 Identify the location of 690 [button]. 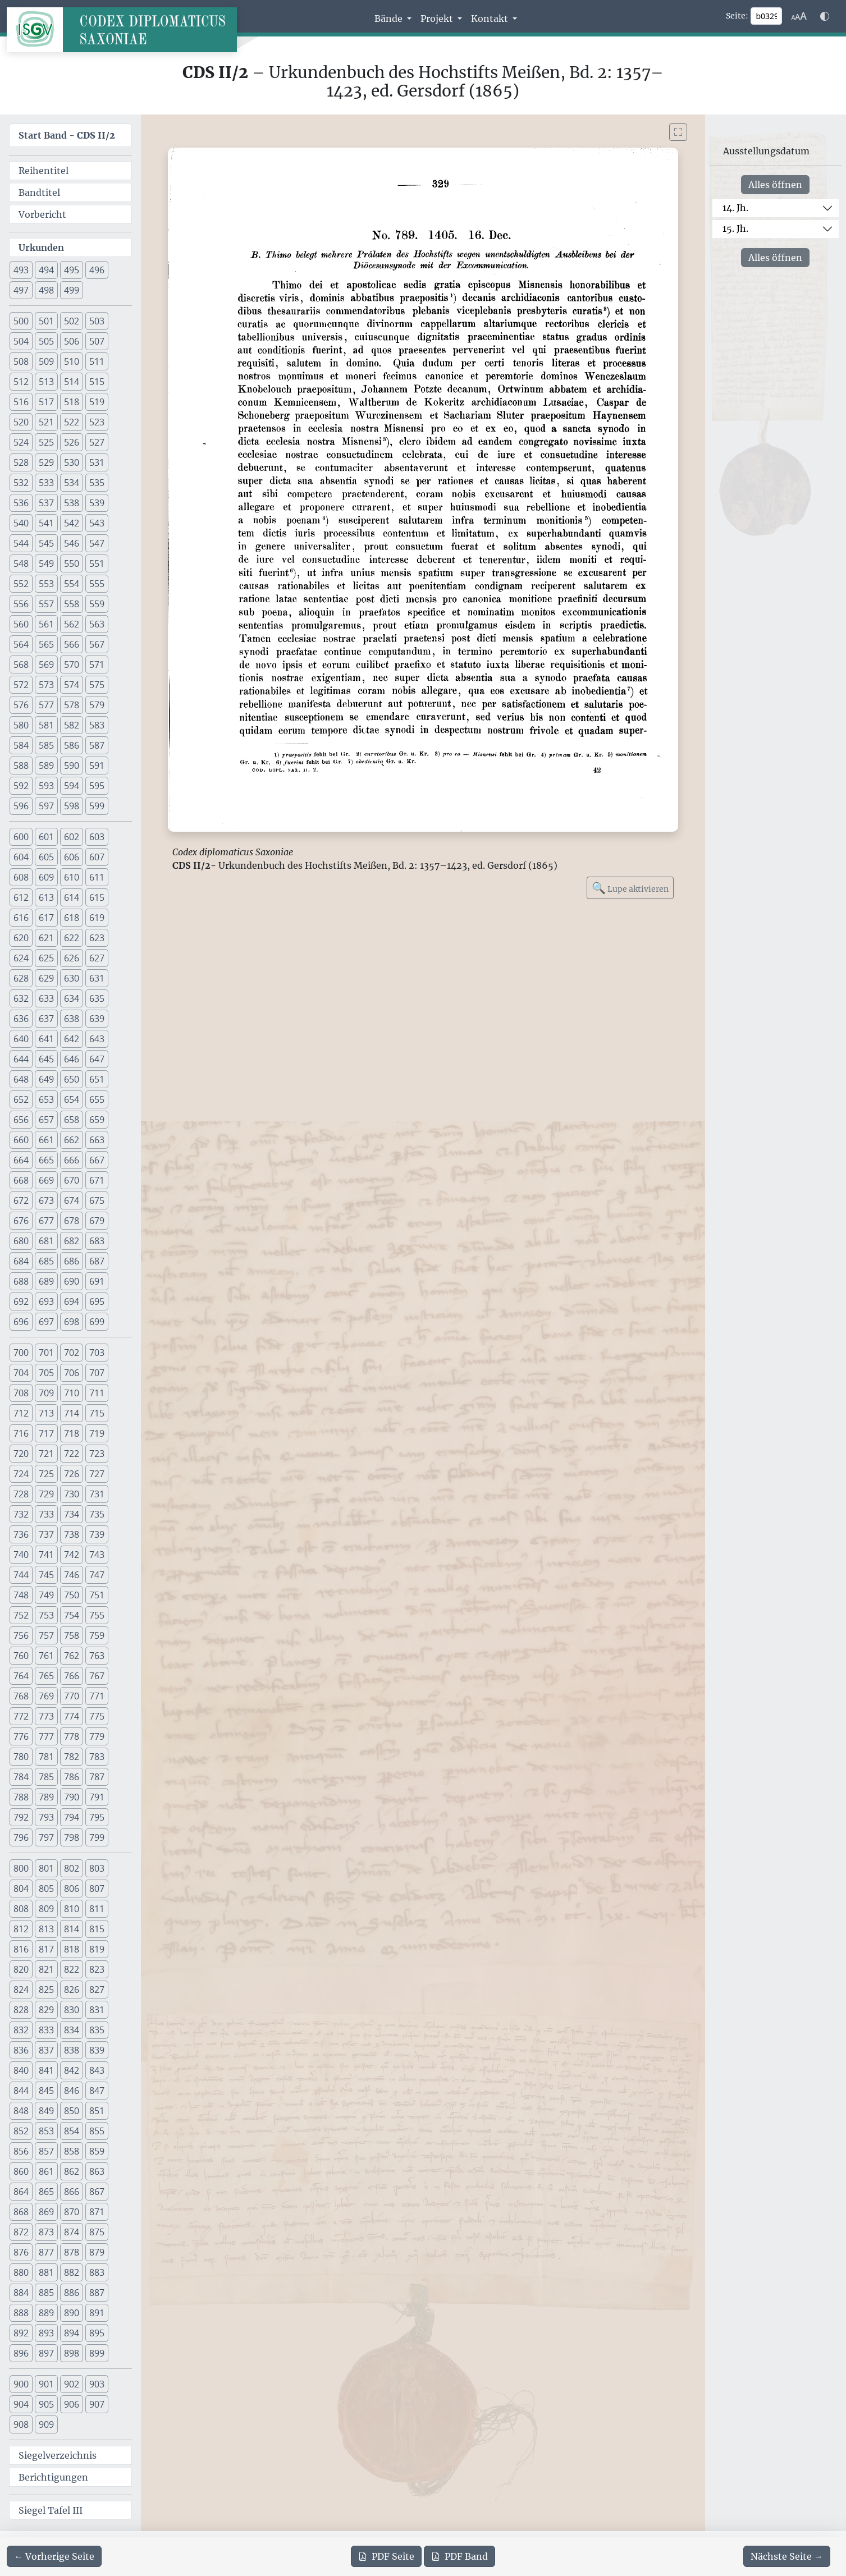
(71, 1281).